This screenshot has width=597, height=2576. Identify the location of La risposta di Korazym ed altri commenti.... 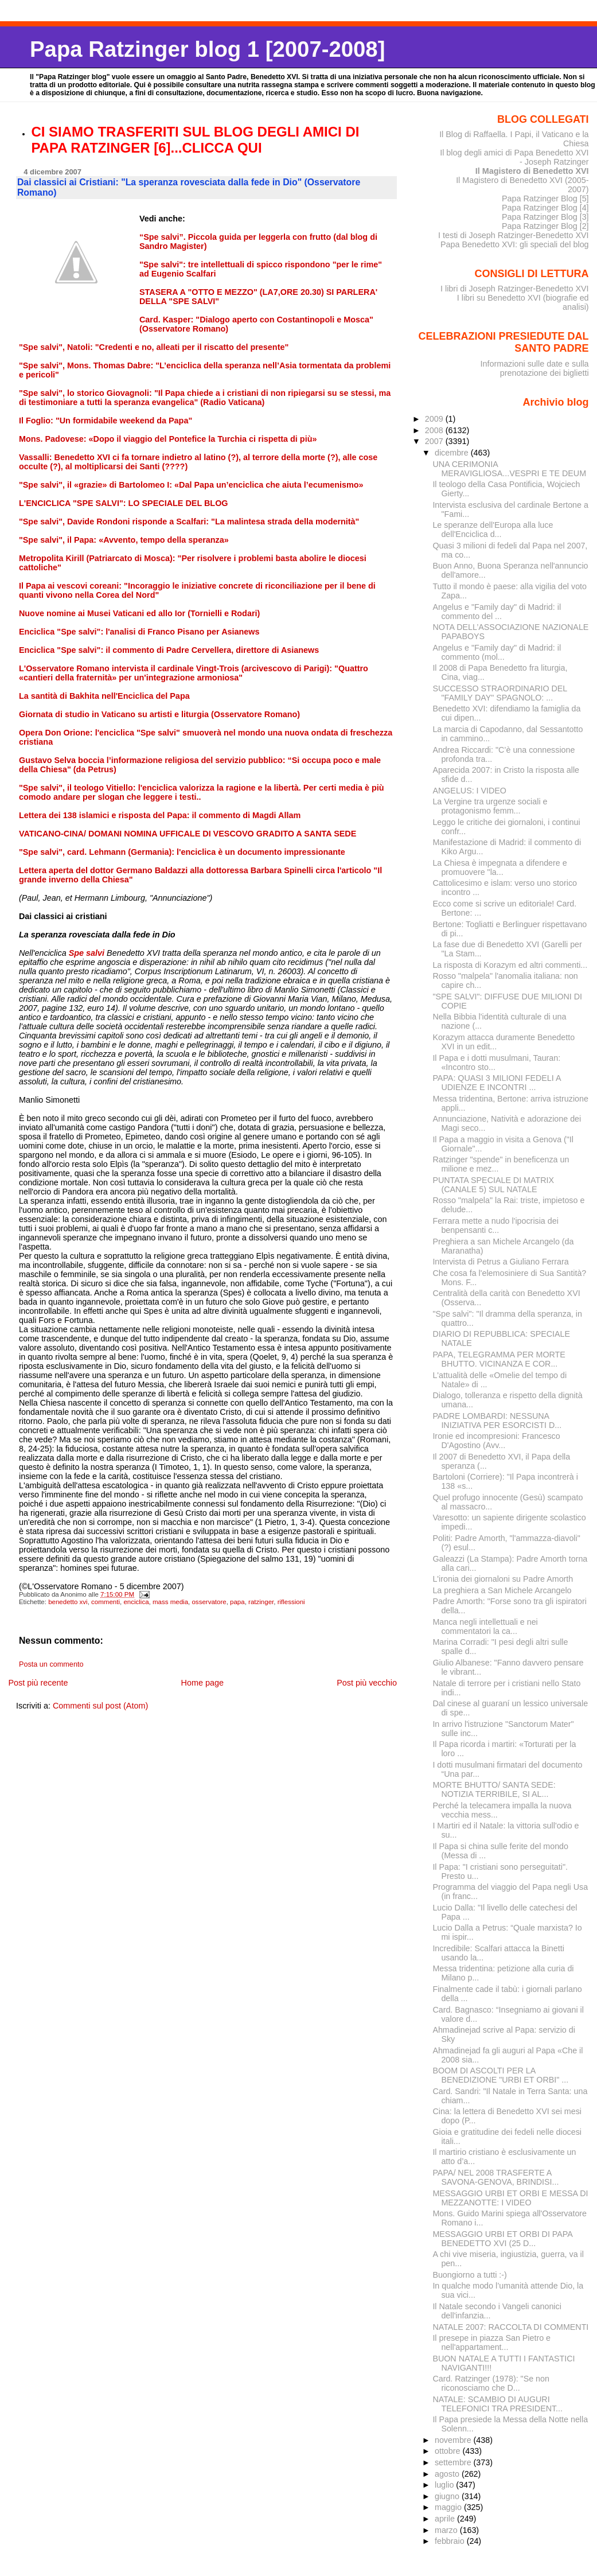
(509, 965).